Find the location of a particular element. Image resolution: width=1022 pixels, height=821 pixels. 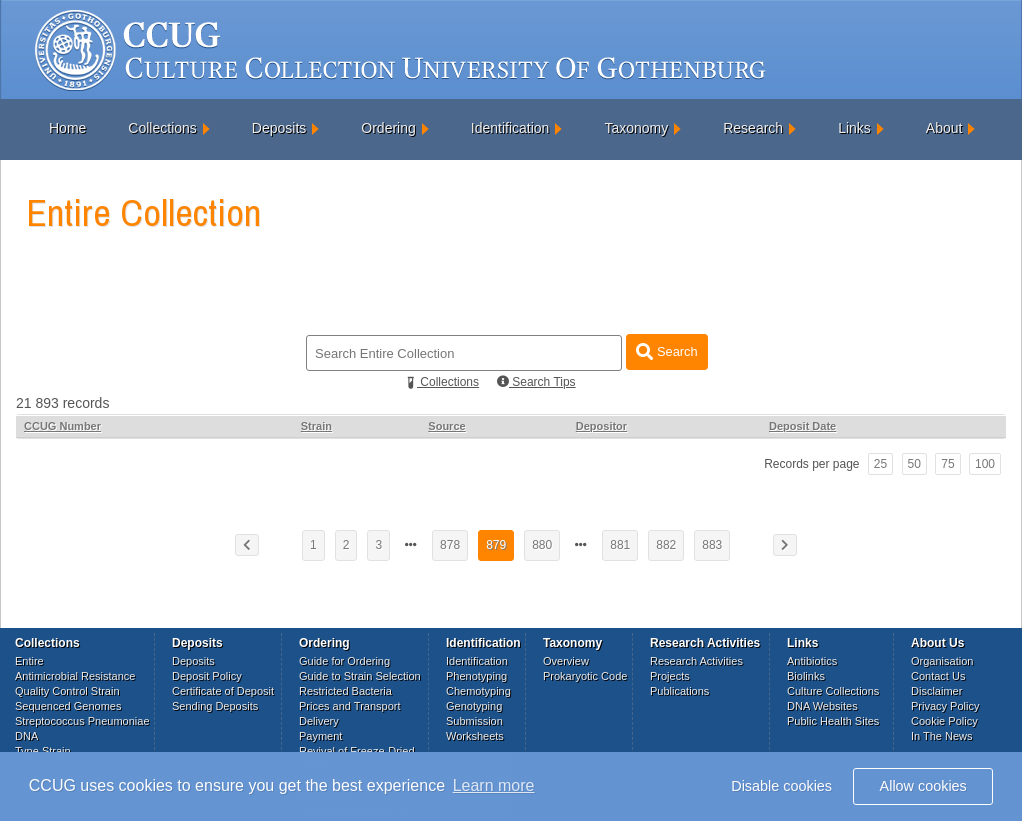

Taxonomy is located at coordinates (636, 128).